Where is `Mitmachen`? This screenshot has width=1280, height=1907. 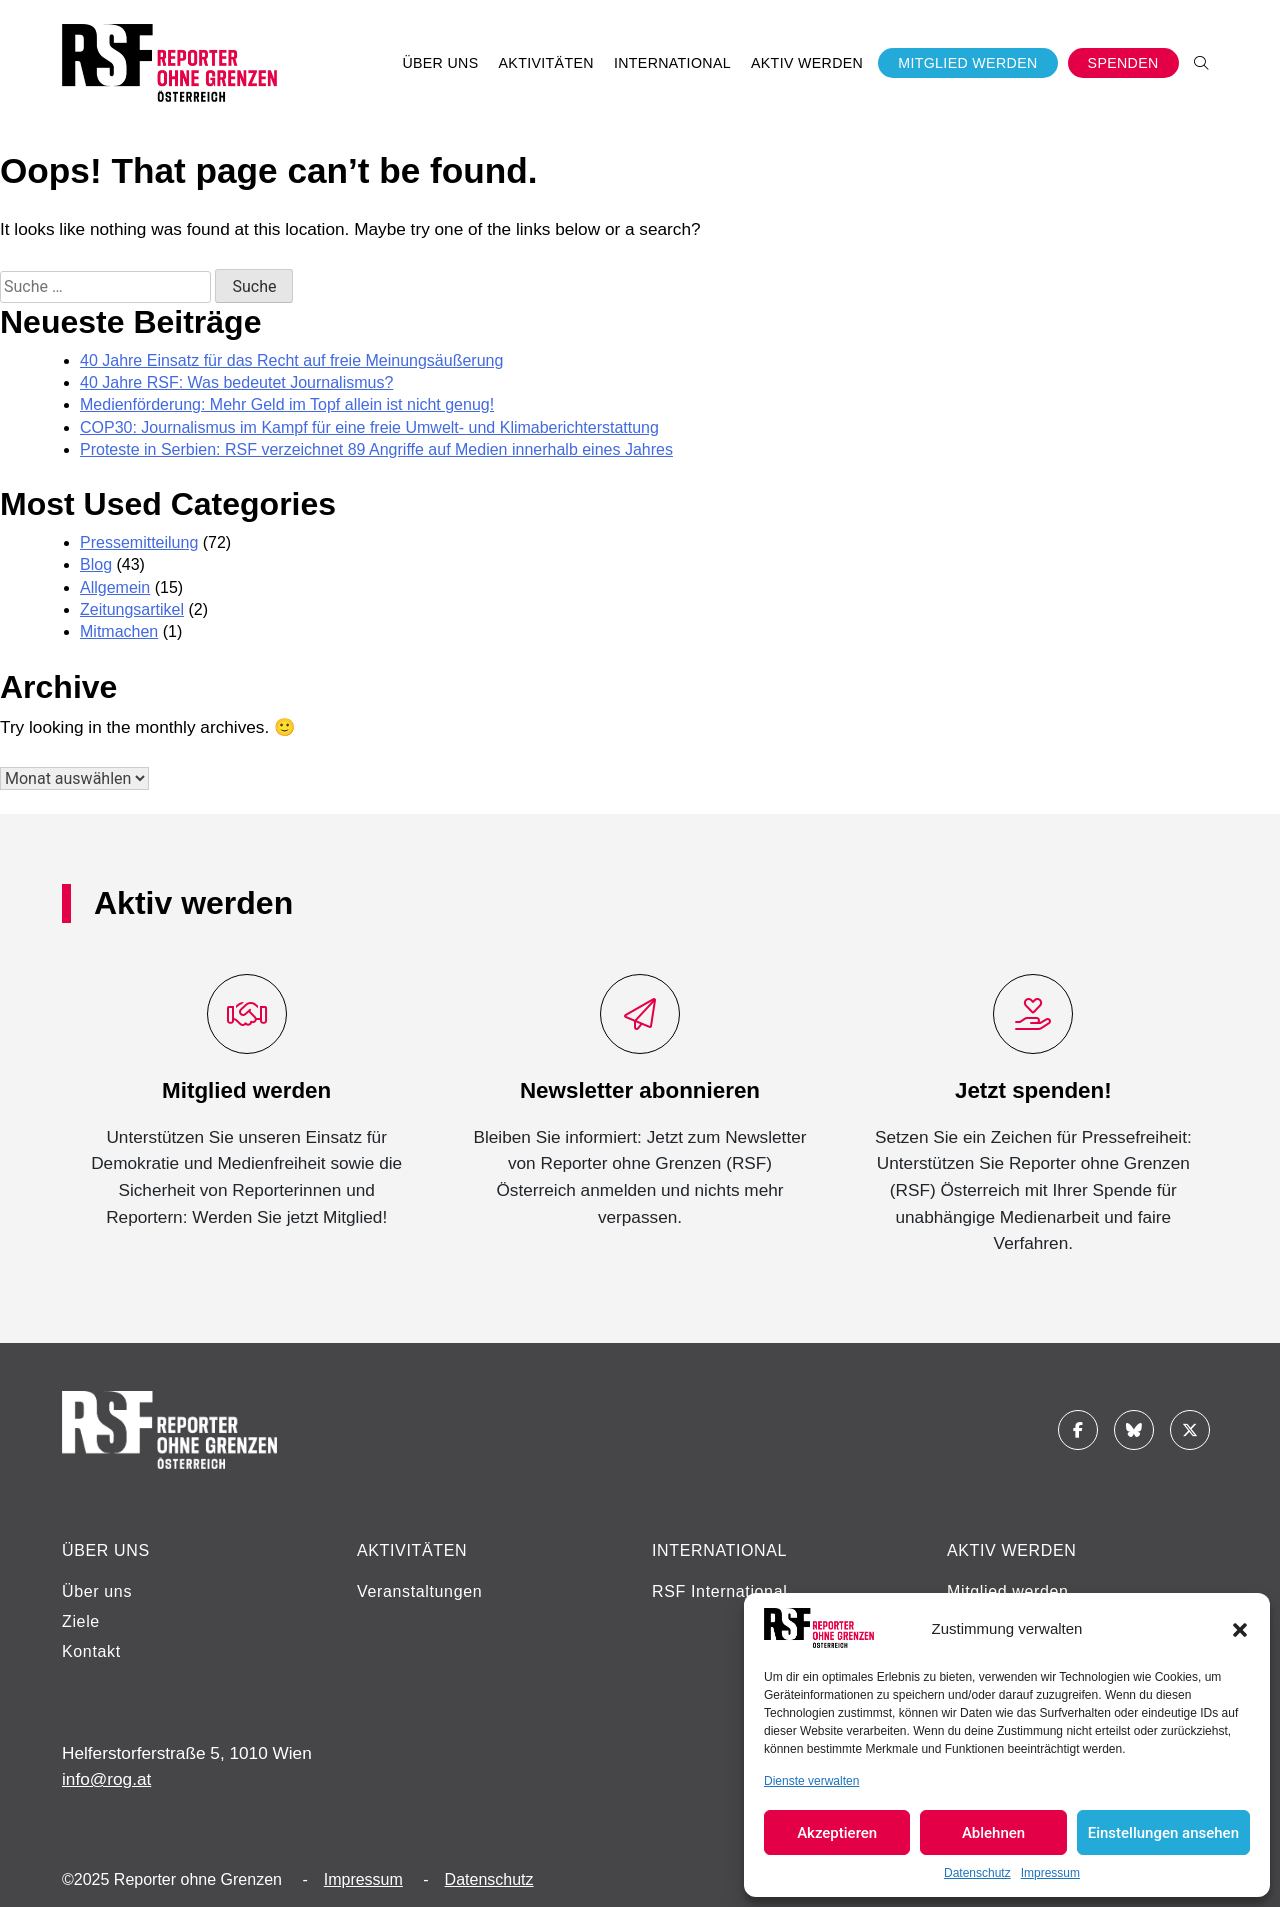 Mitmachen is located at coordinates (119, 631).